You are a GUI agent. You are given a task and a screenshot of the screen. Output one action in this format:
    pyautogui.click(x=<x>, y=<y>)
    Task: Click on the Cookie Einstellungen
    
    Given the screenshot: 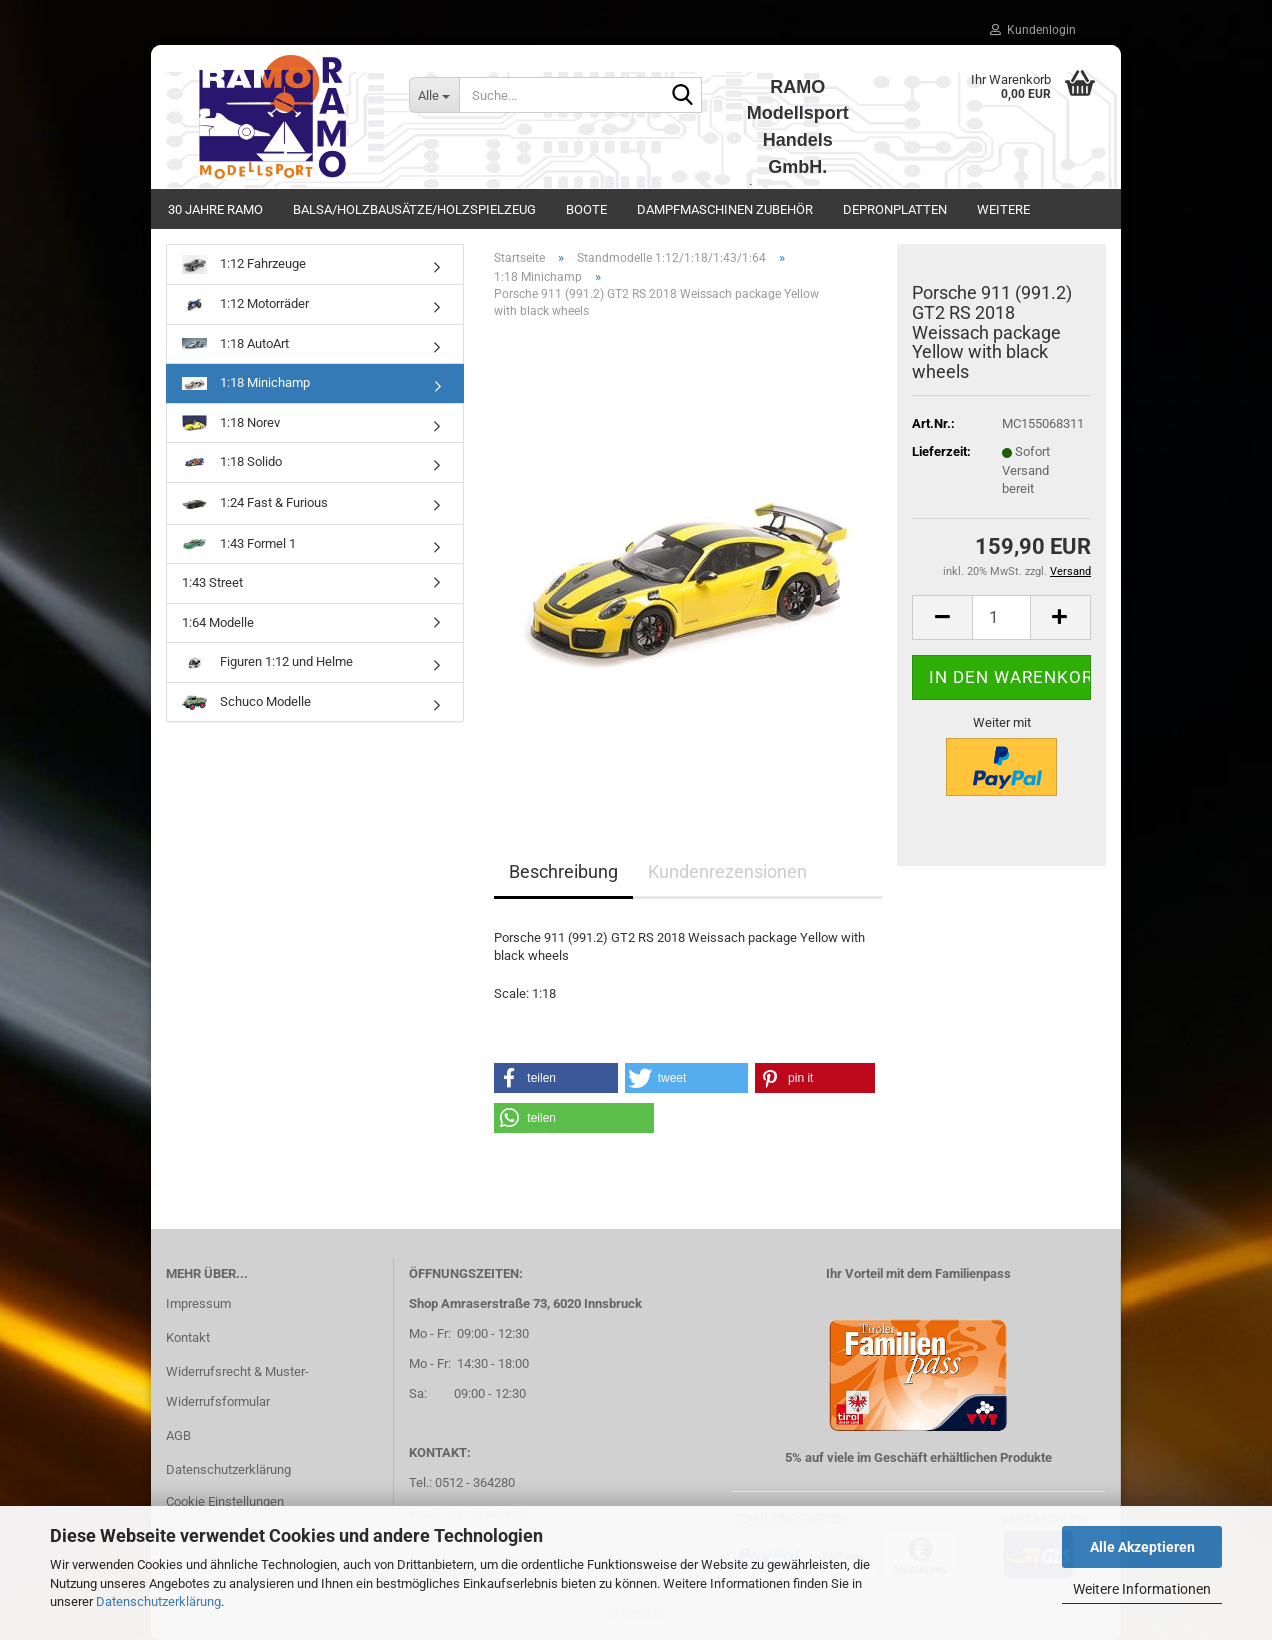 What is the action you would take?
    pyautogui.click(x=225, y=1501)
    